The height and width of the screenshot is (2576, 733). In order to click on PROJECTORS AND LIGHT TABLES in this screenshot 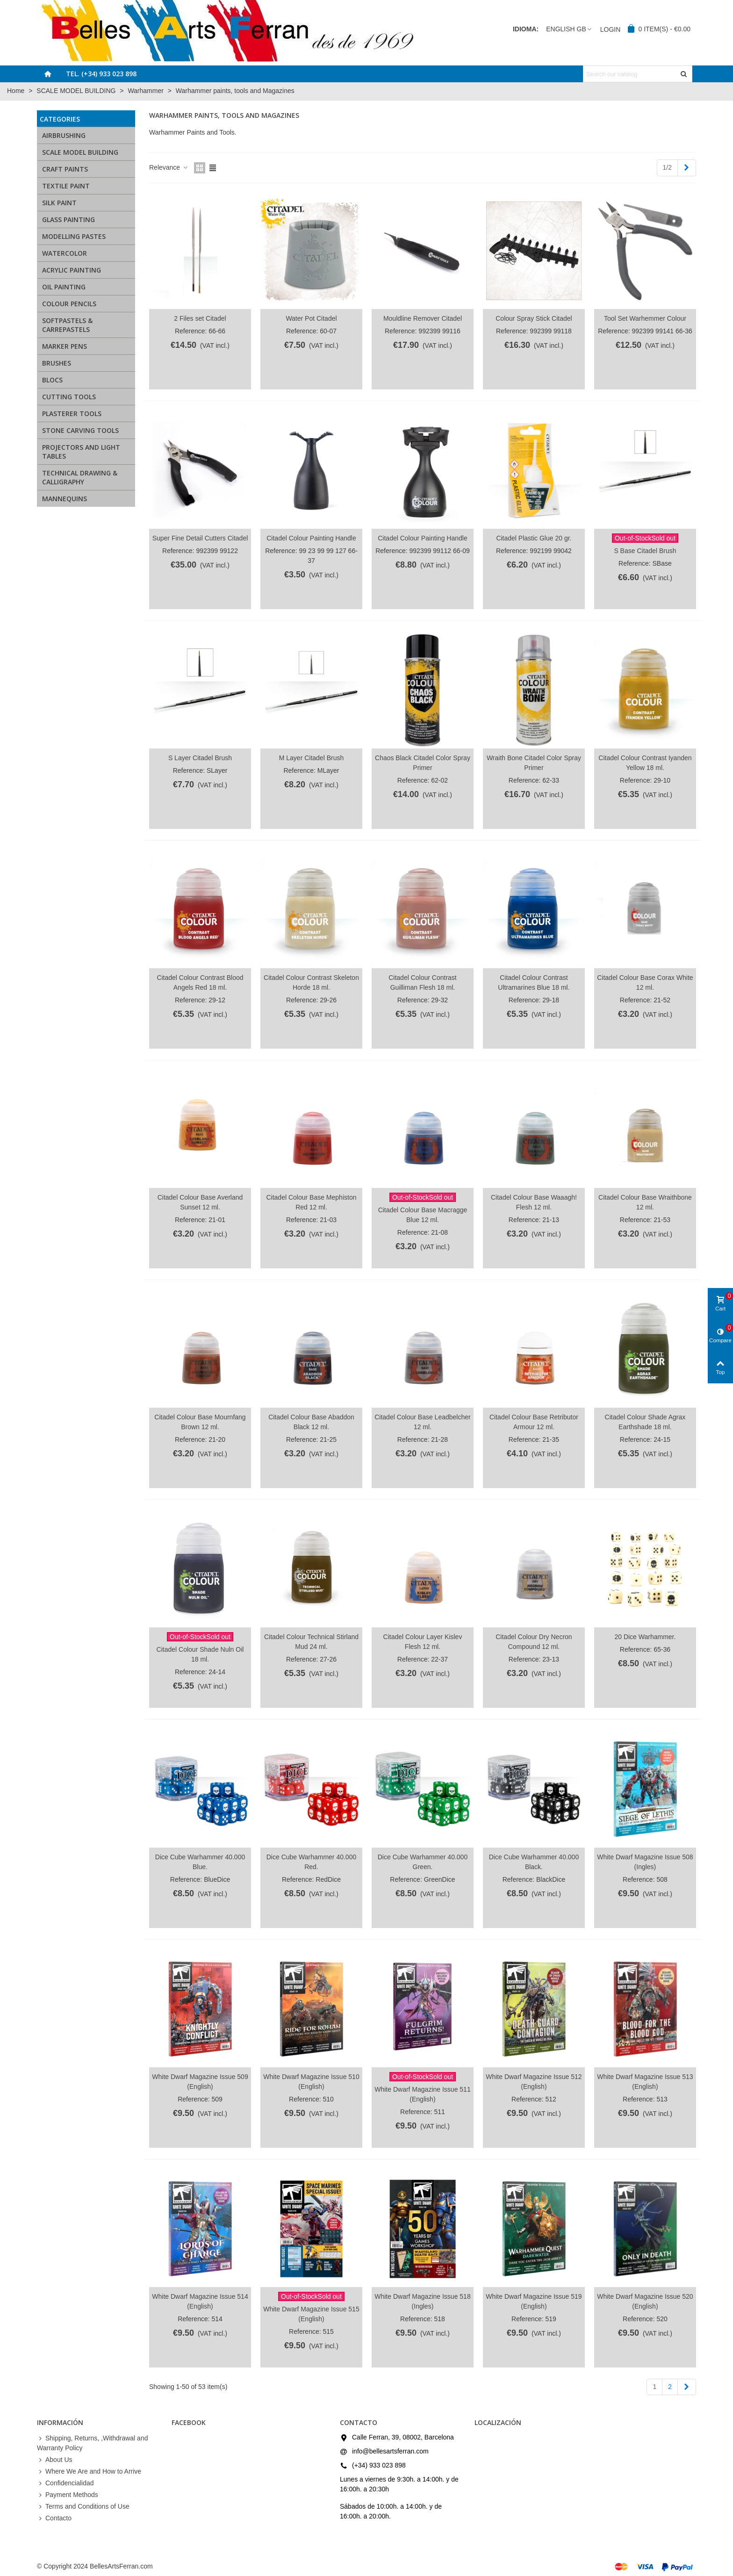, I will do `click(81, 452)`.